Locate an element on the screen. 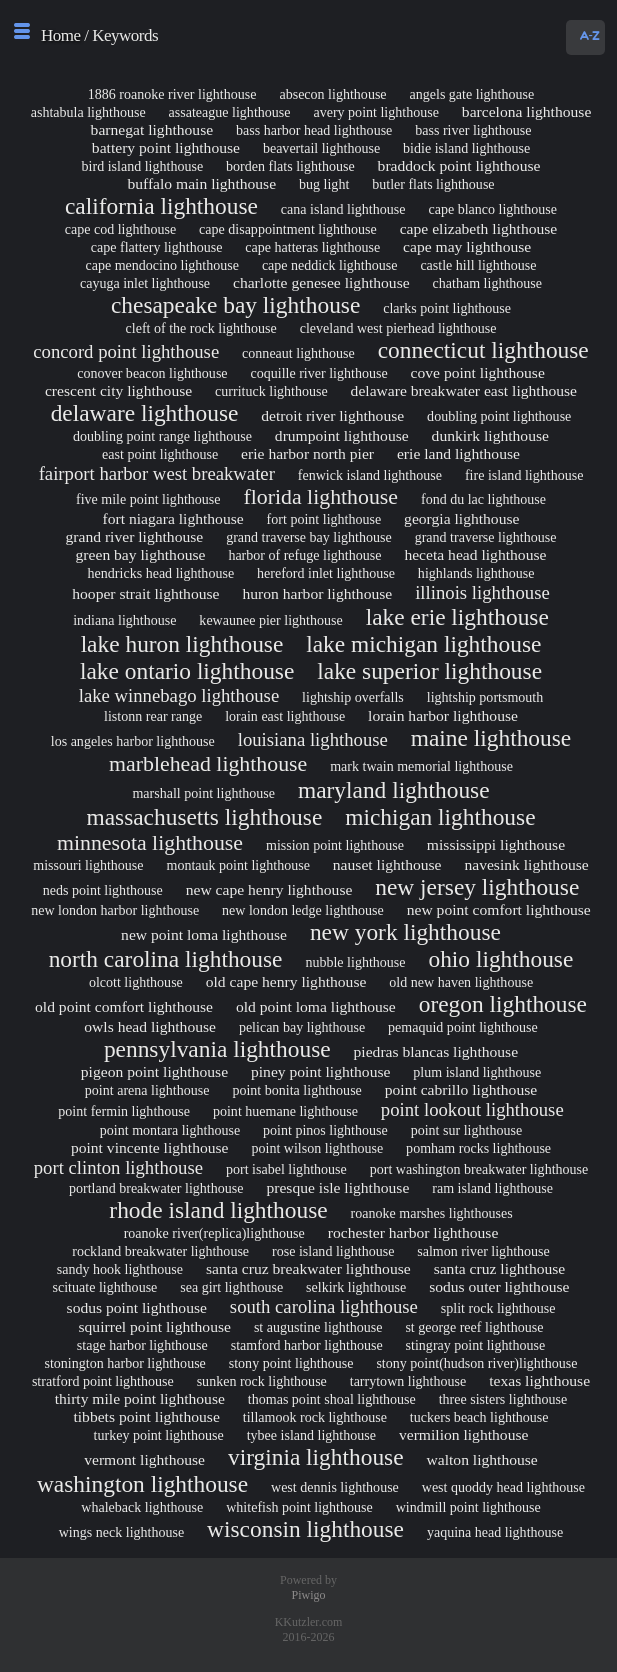 This screenshot has height=1672, width=617. dunkirk lighthouse is located at coordinates (490, 435).